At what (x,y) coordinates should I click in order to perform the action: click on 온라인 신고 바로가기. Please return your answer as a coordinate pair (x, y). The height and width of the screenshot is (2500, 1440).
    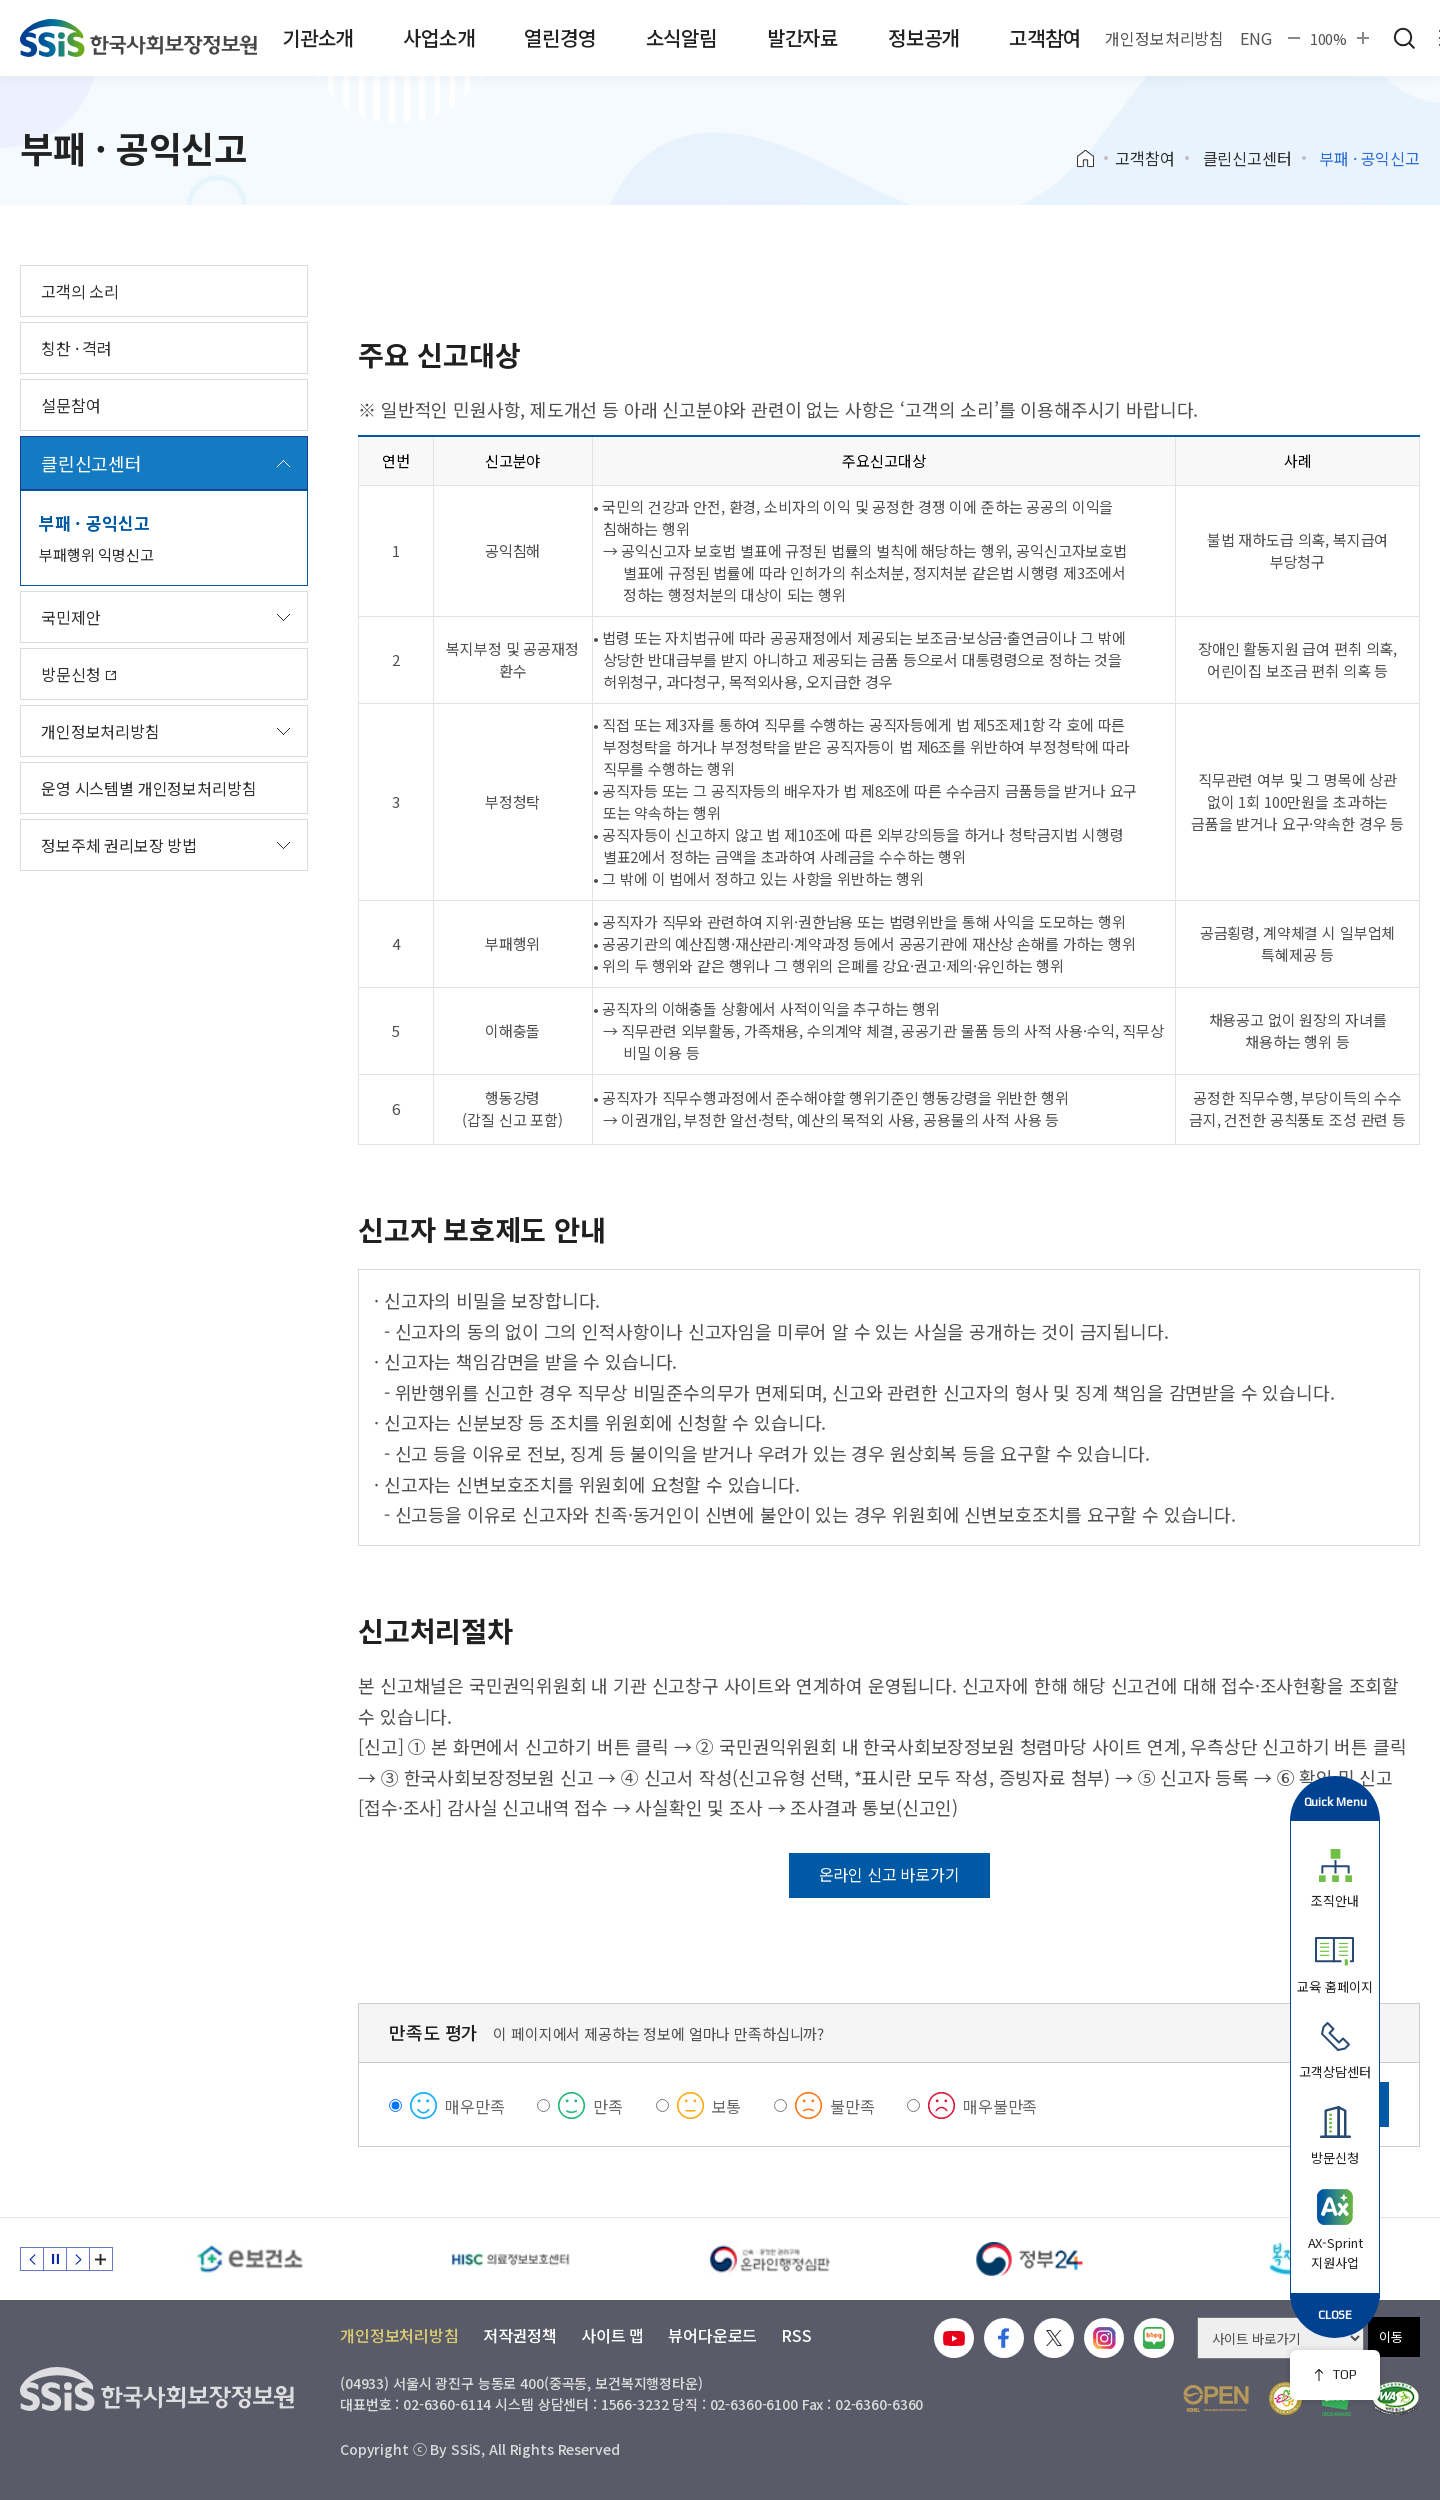
    Looking at the image, I should click on (889, 1874).